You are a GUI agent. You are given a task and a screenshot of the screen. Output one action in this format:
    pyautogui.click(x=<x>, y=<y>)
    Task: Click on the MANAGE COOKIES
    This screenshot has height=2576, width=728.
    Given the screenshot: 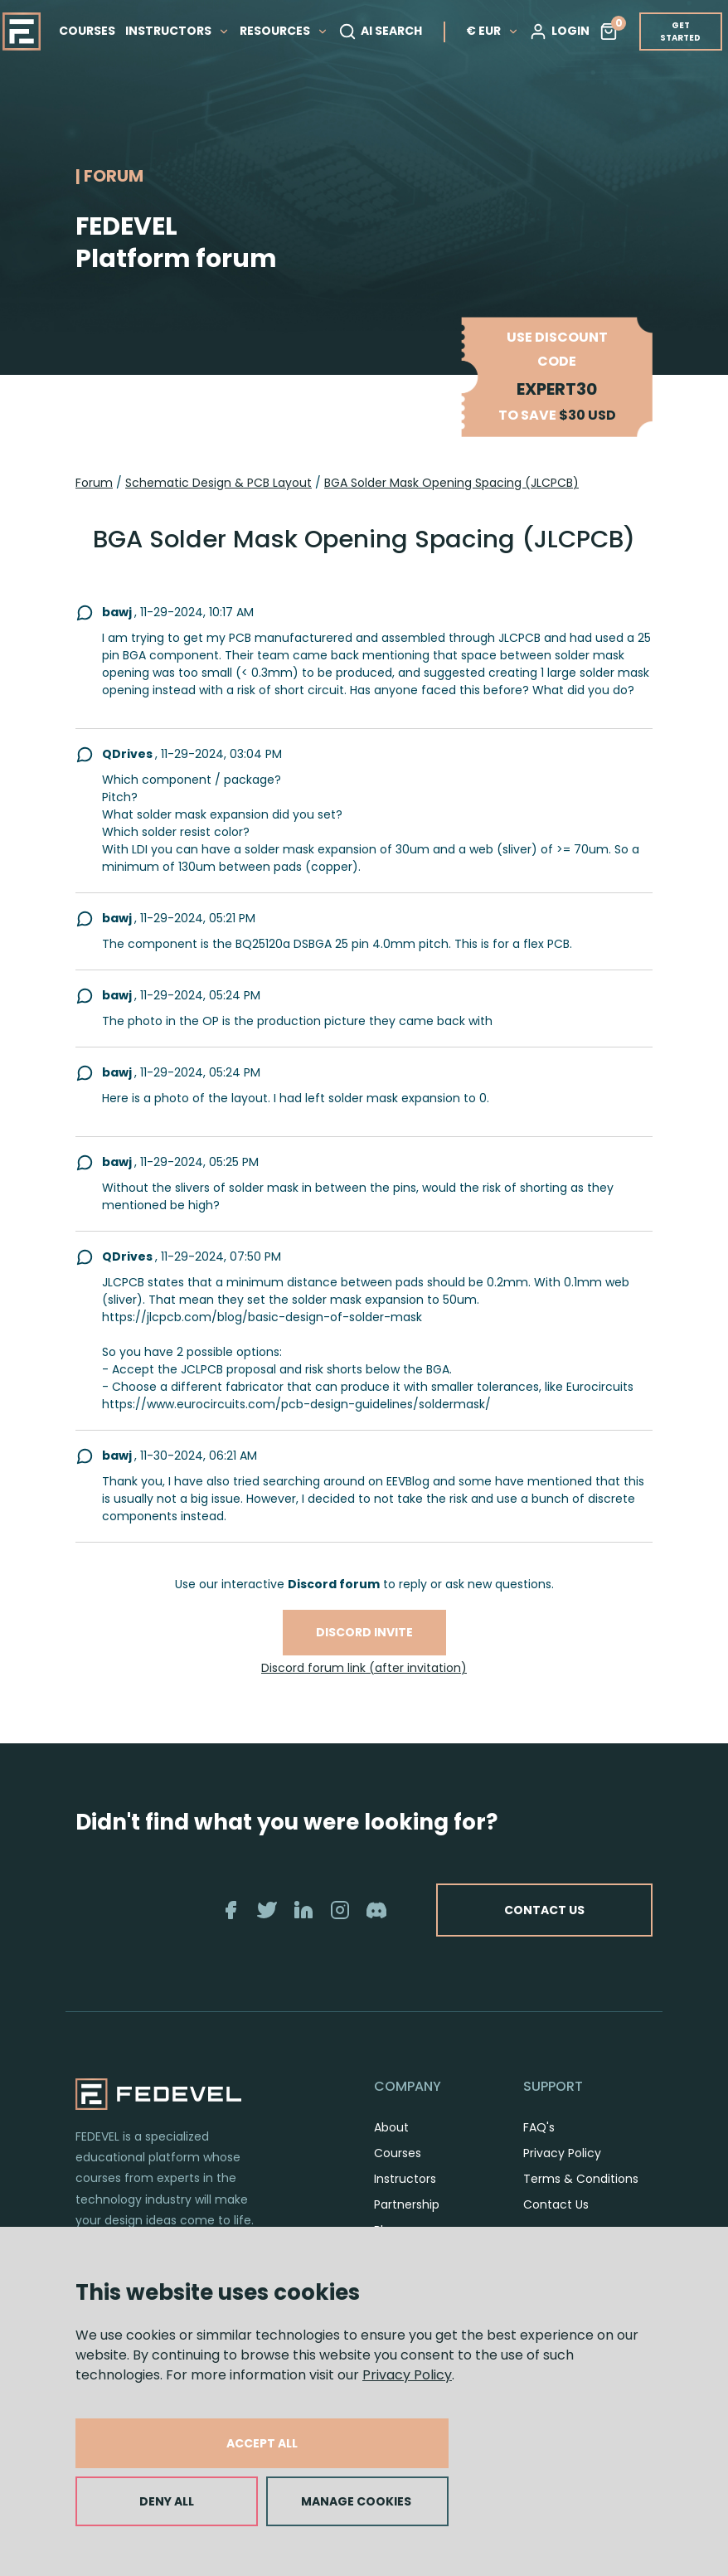 What is the action you would take?
    pyautogui.click(x=356, y=2501)
    